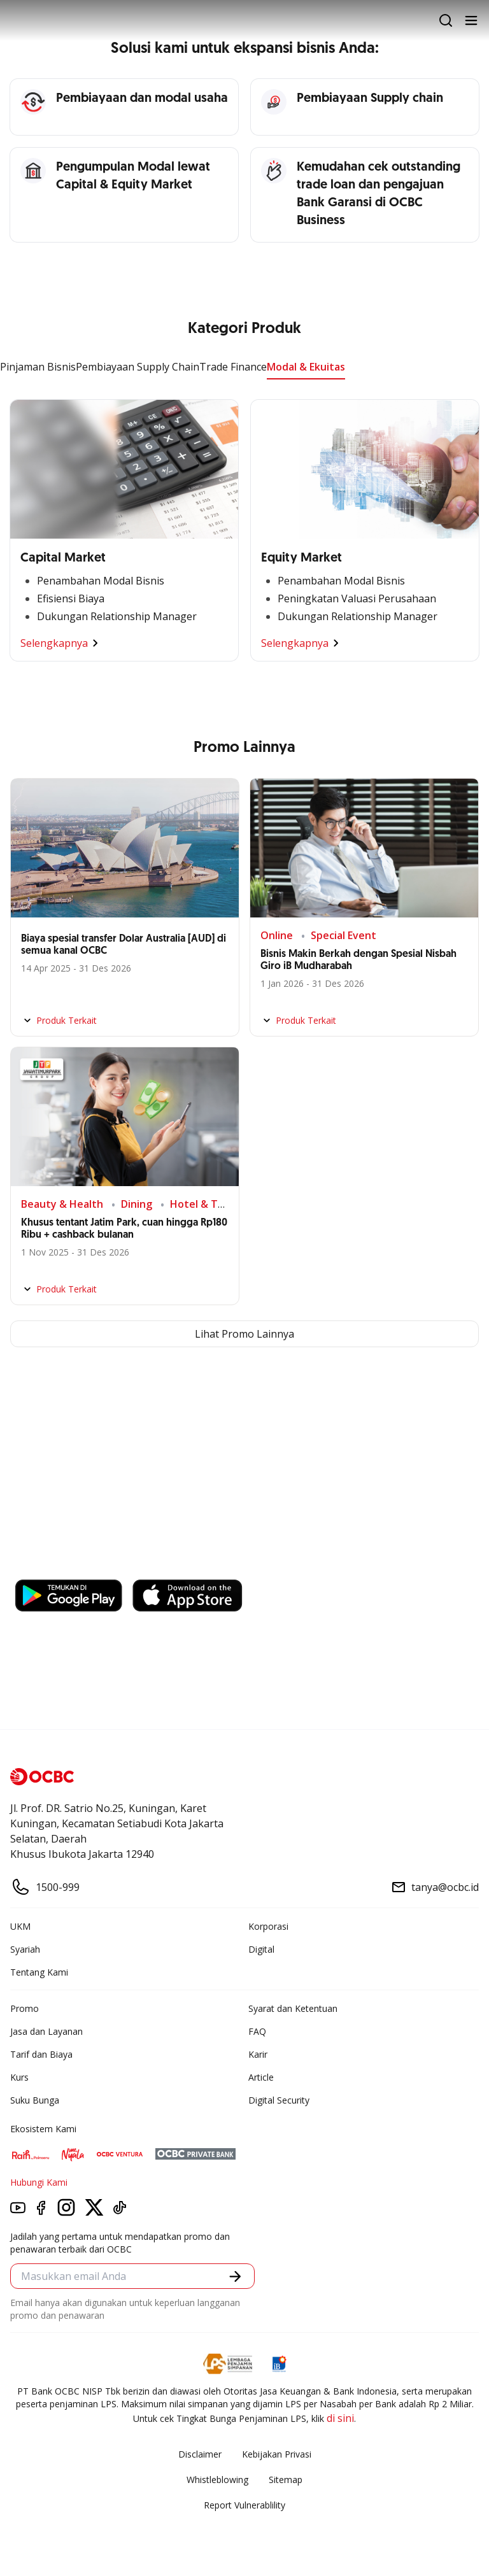 This screenshot has width=489, height=2576. I want to click on Kebijakan Privasi, so click(276, 2454).